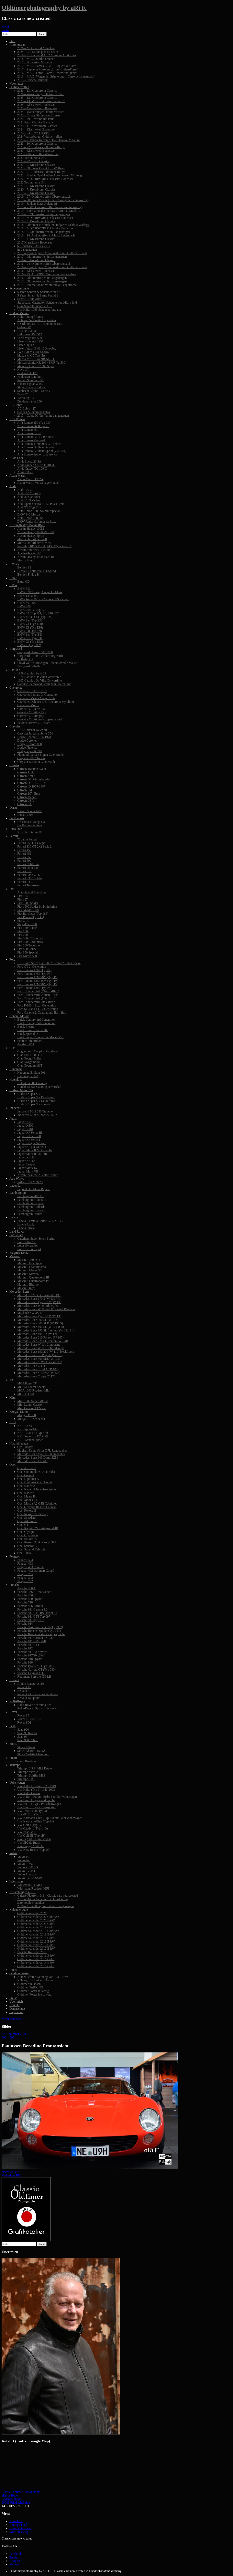 The height and width of the screenshot is (2576, 233). Describe the element at coordinates (31, 299) in the screenshot. I see `Schafe & alte Autos…` at that location.